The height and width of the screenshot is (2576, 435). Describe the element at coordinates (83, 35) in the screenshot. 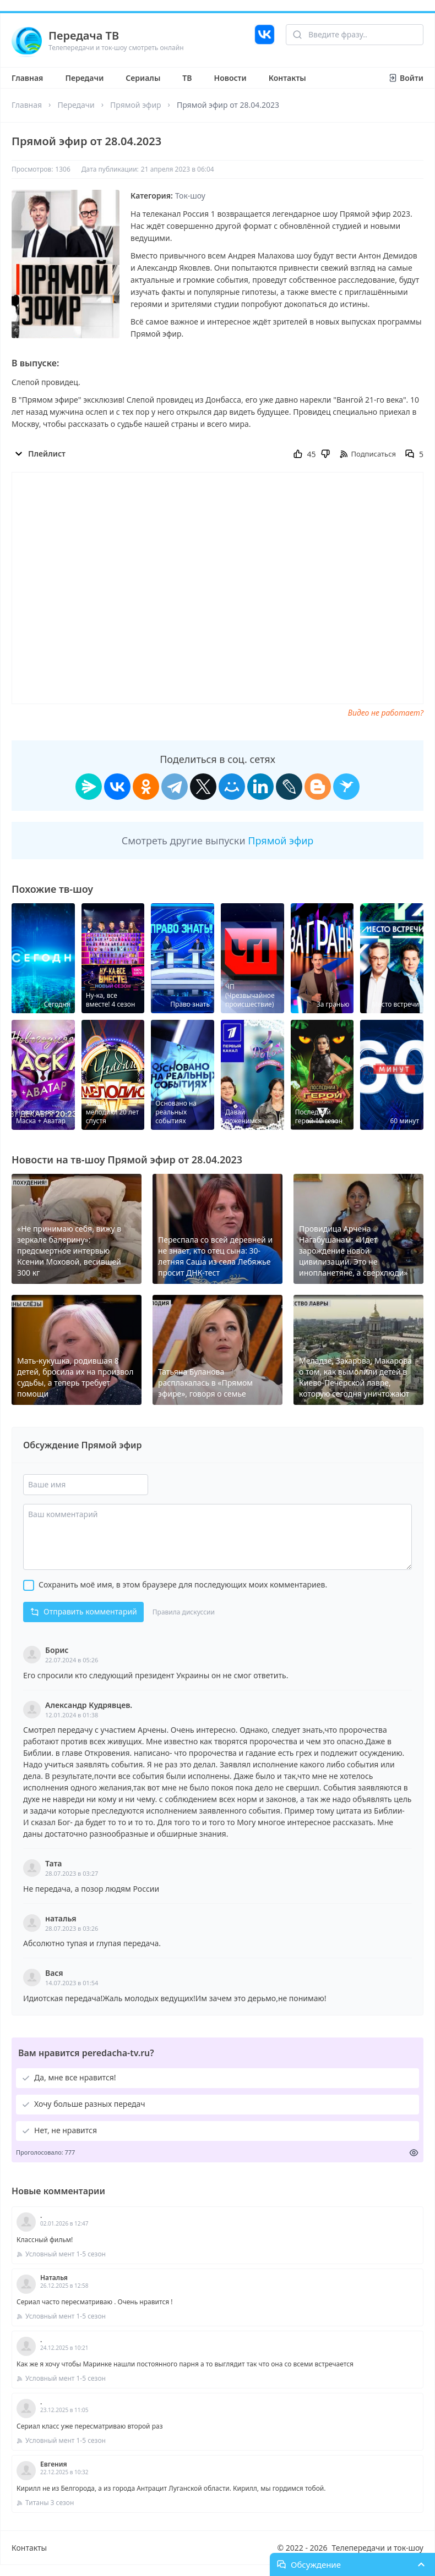

I see `Передача ТВ` at that location.